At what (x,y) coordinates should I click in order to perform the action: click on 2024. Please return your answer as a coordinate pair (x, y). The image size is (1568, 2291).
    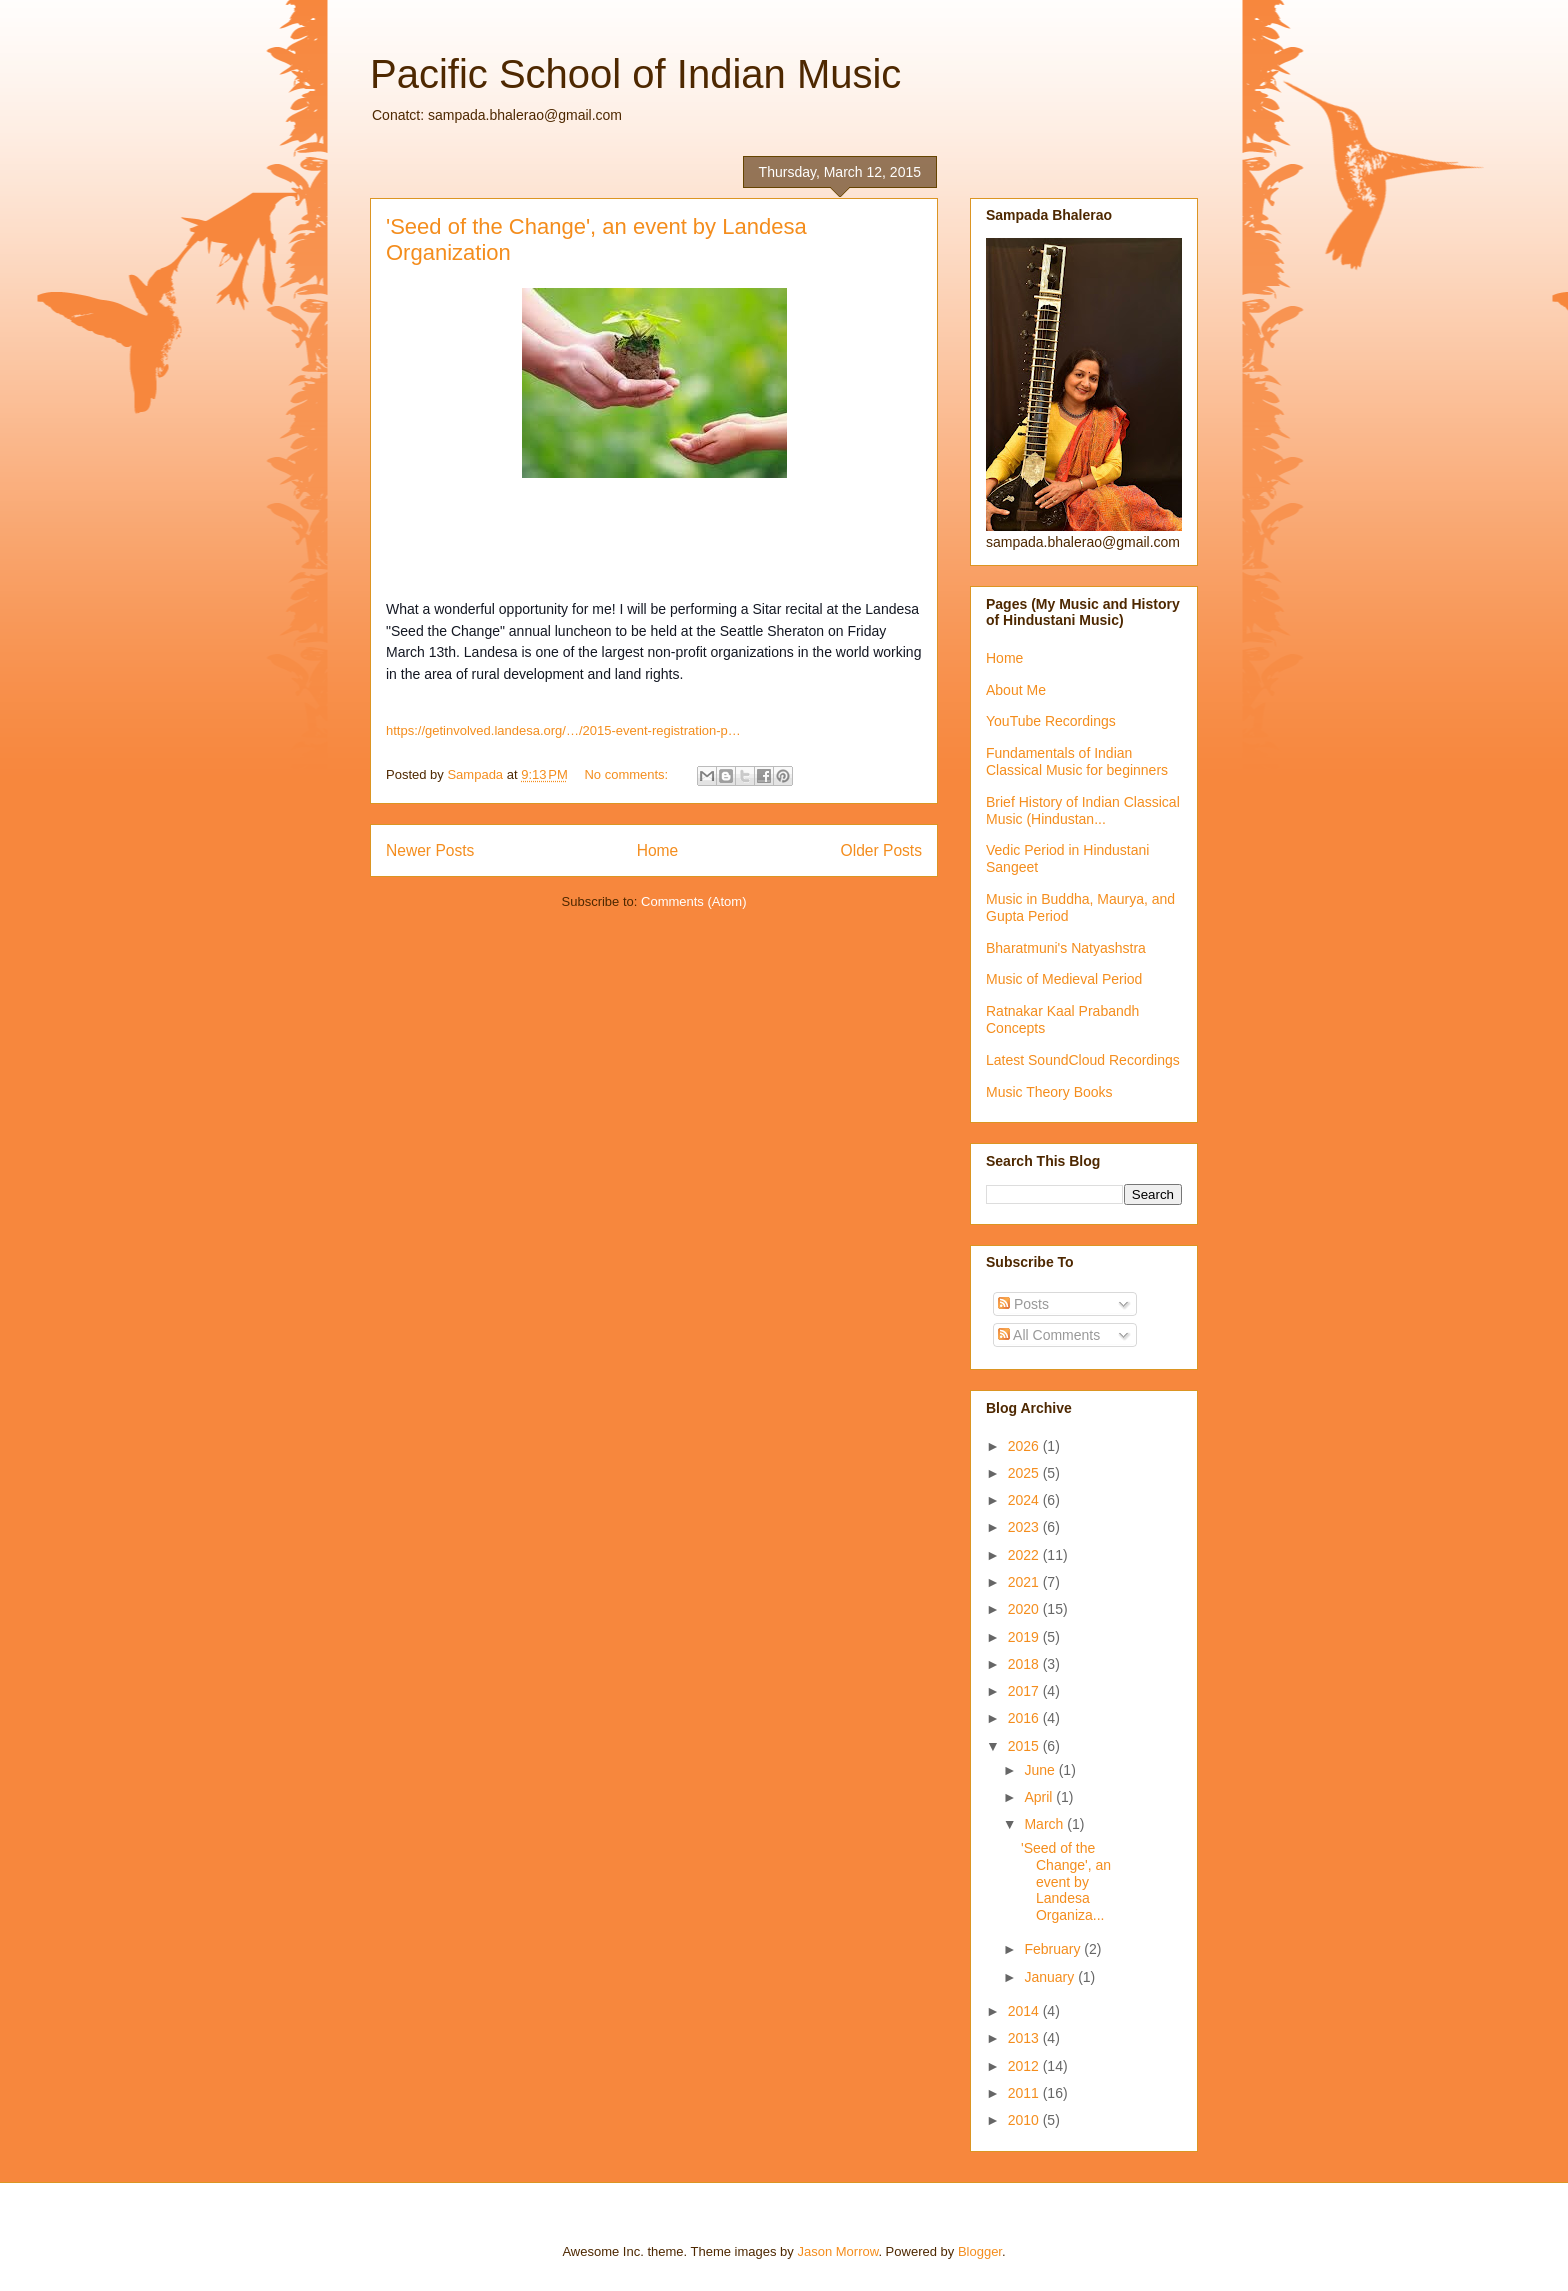
    Looking at the image, I should click on (1025, 1500).